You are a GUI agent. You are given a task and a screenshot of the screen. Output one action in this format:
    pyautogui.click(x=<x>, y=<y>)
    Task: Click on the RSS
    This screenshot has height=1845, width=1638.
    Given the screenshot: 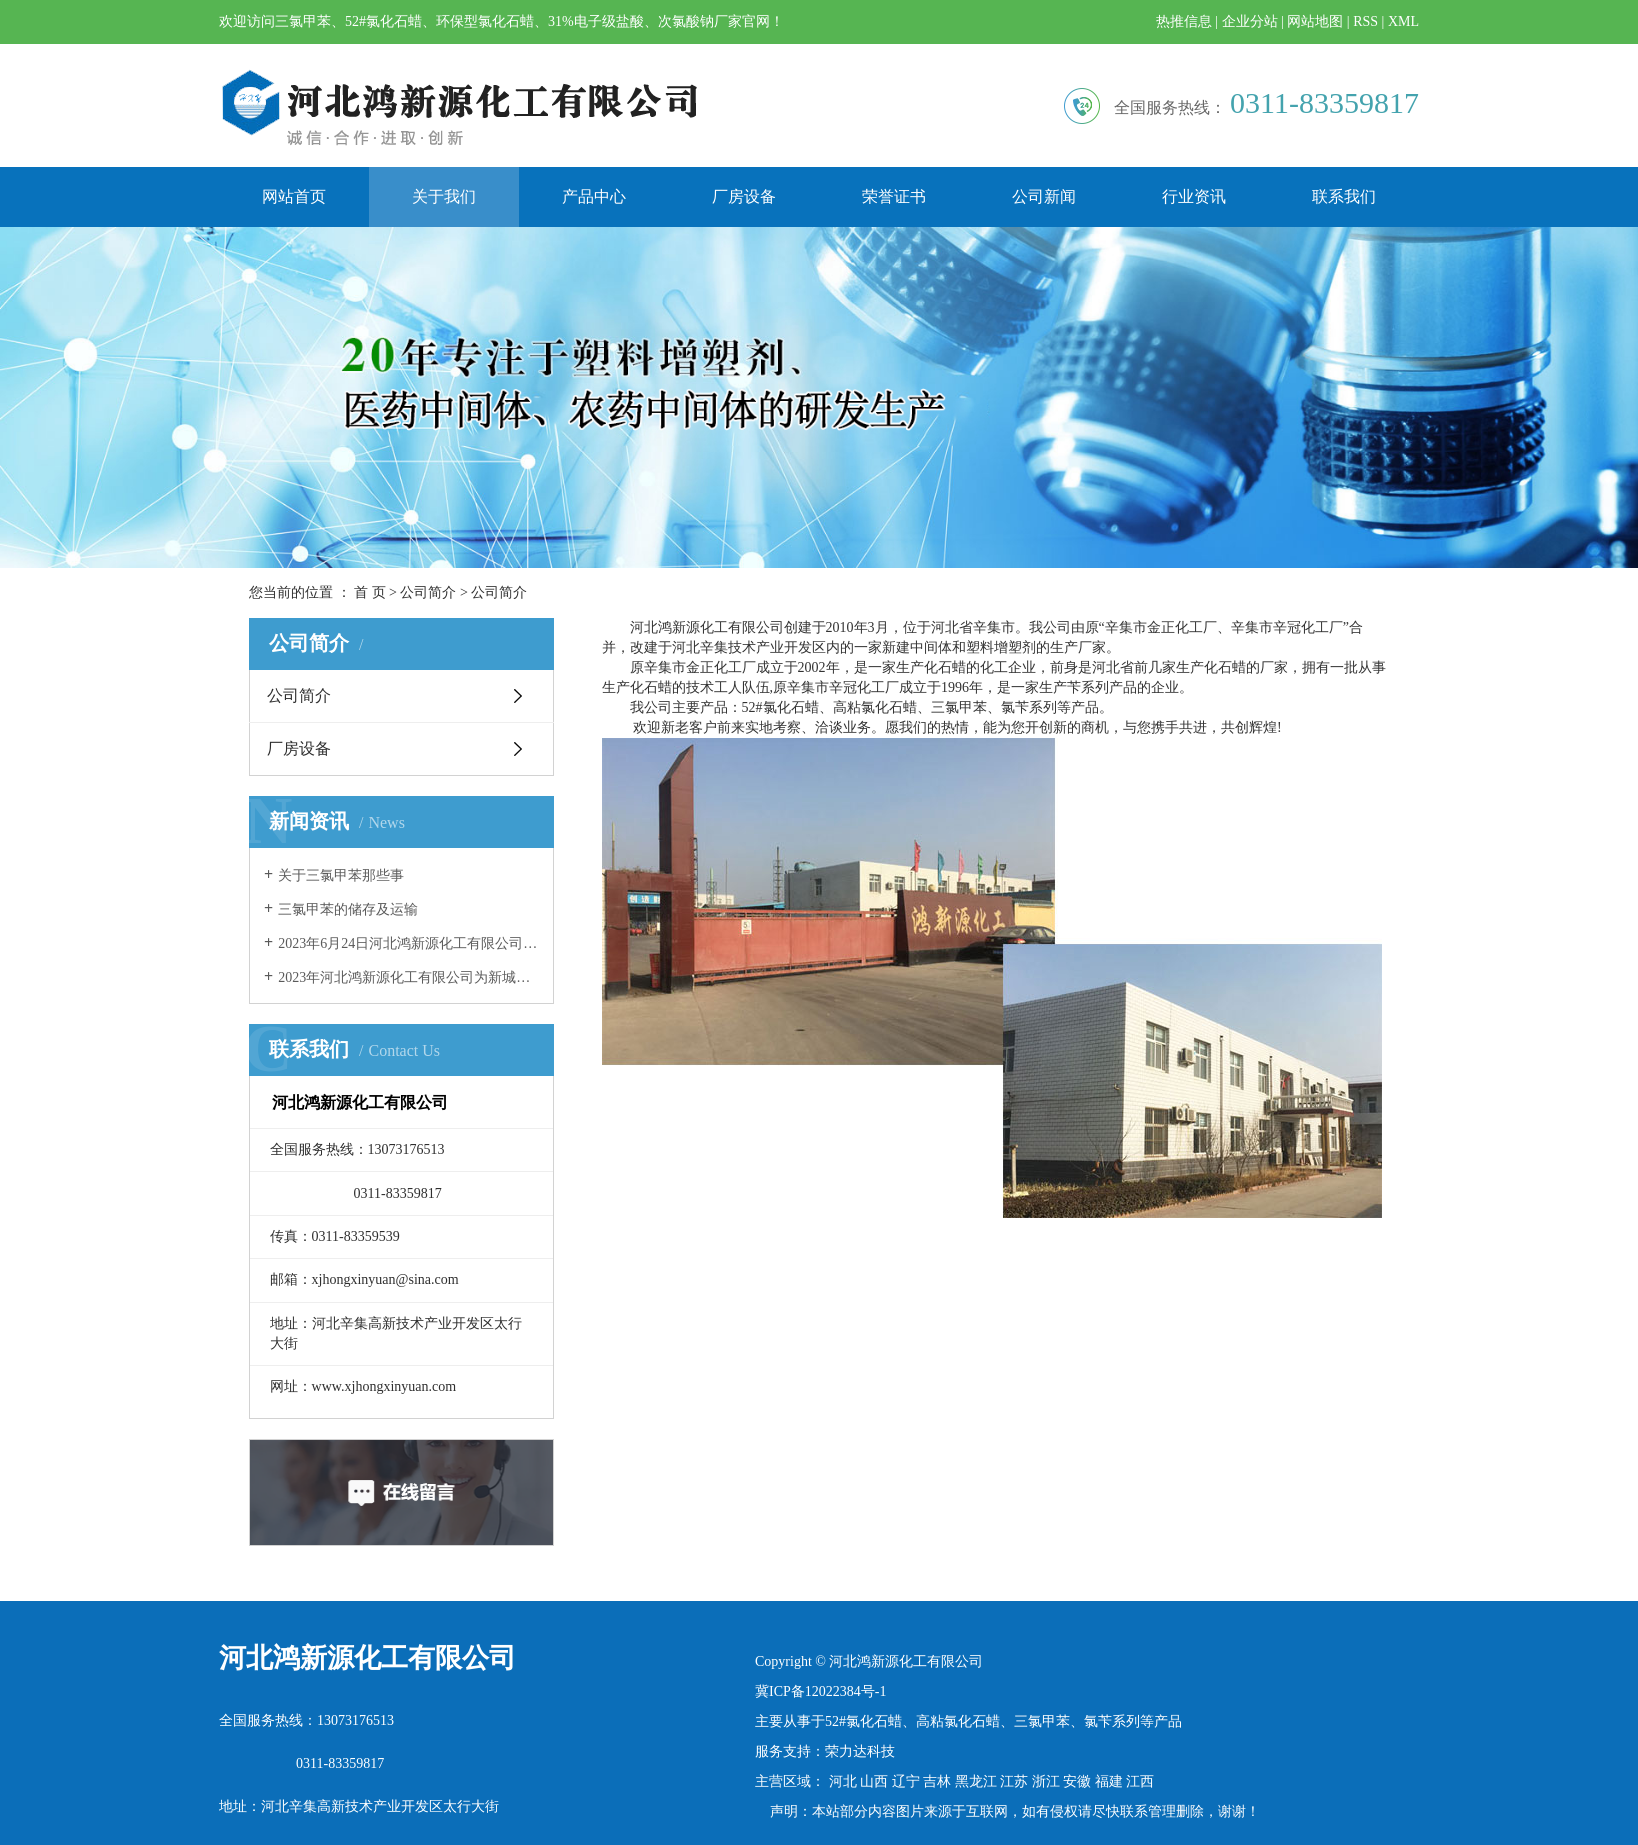 What is the action you would take?
    pyautogui.click(x=1365, y=21)
    